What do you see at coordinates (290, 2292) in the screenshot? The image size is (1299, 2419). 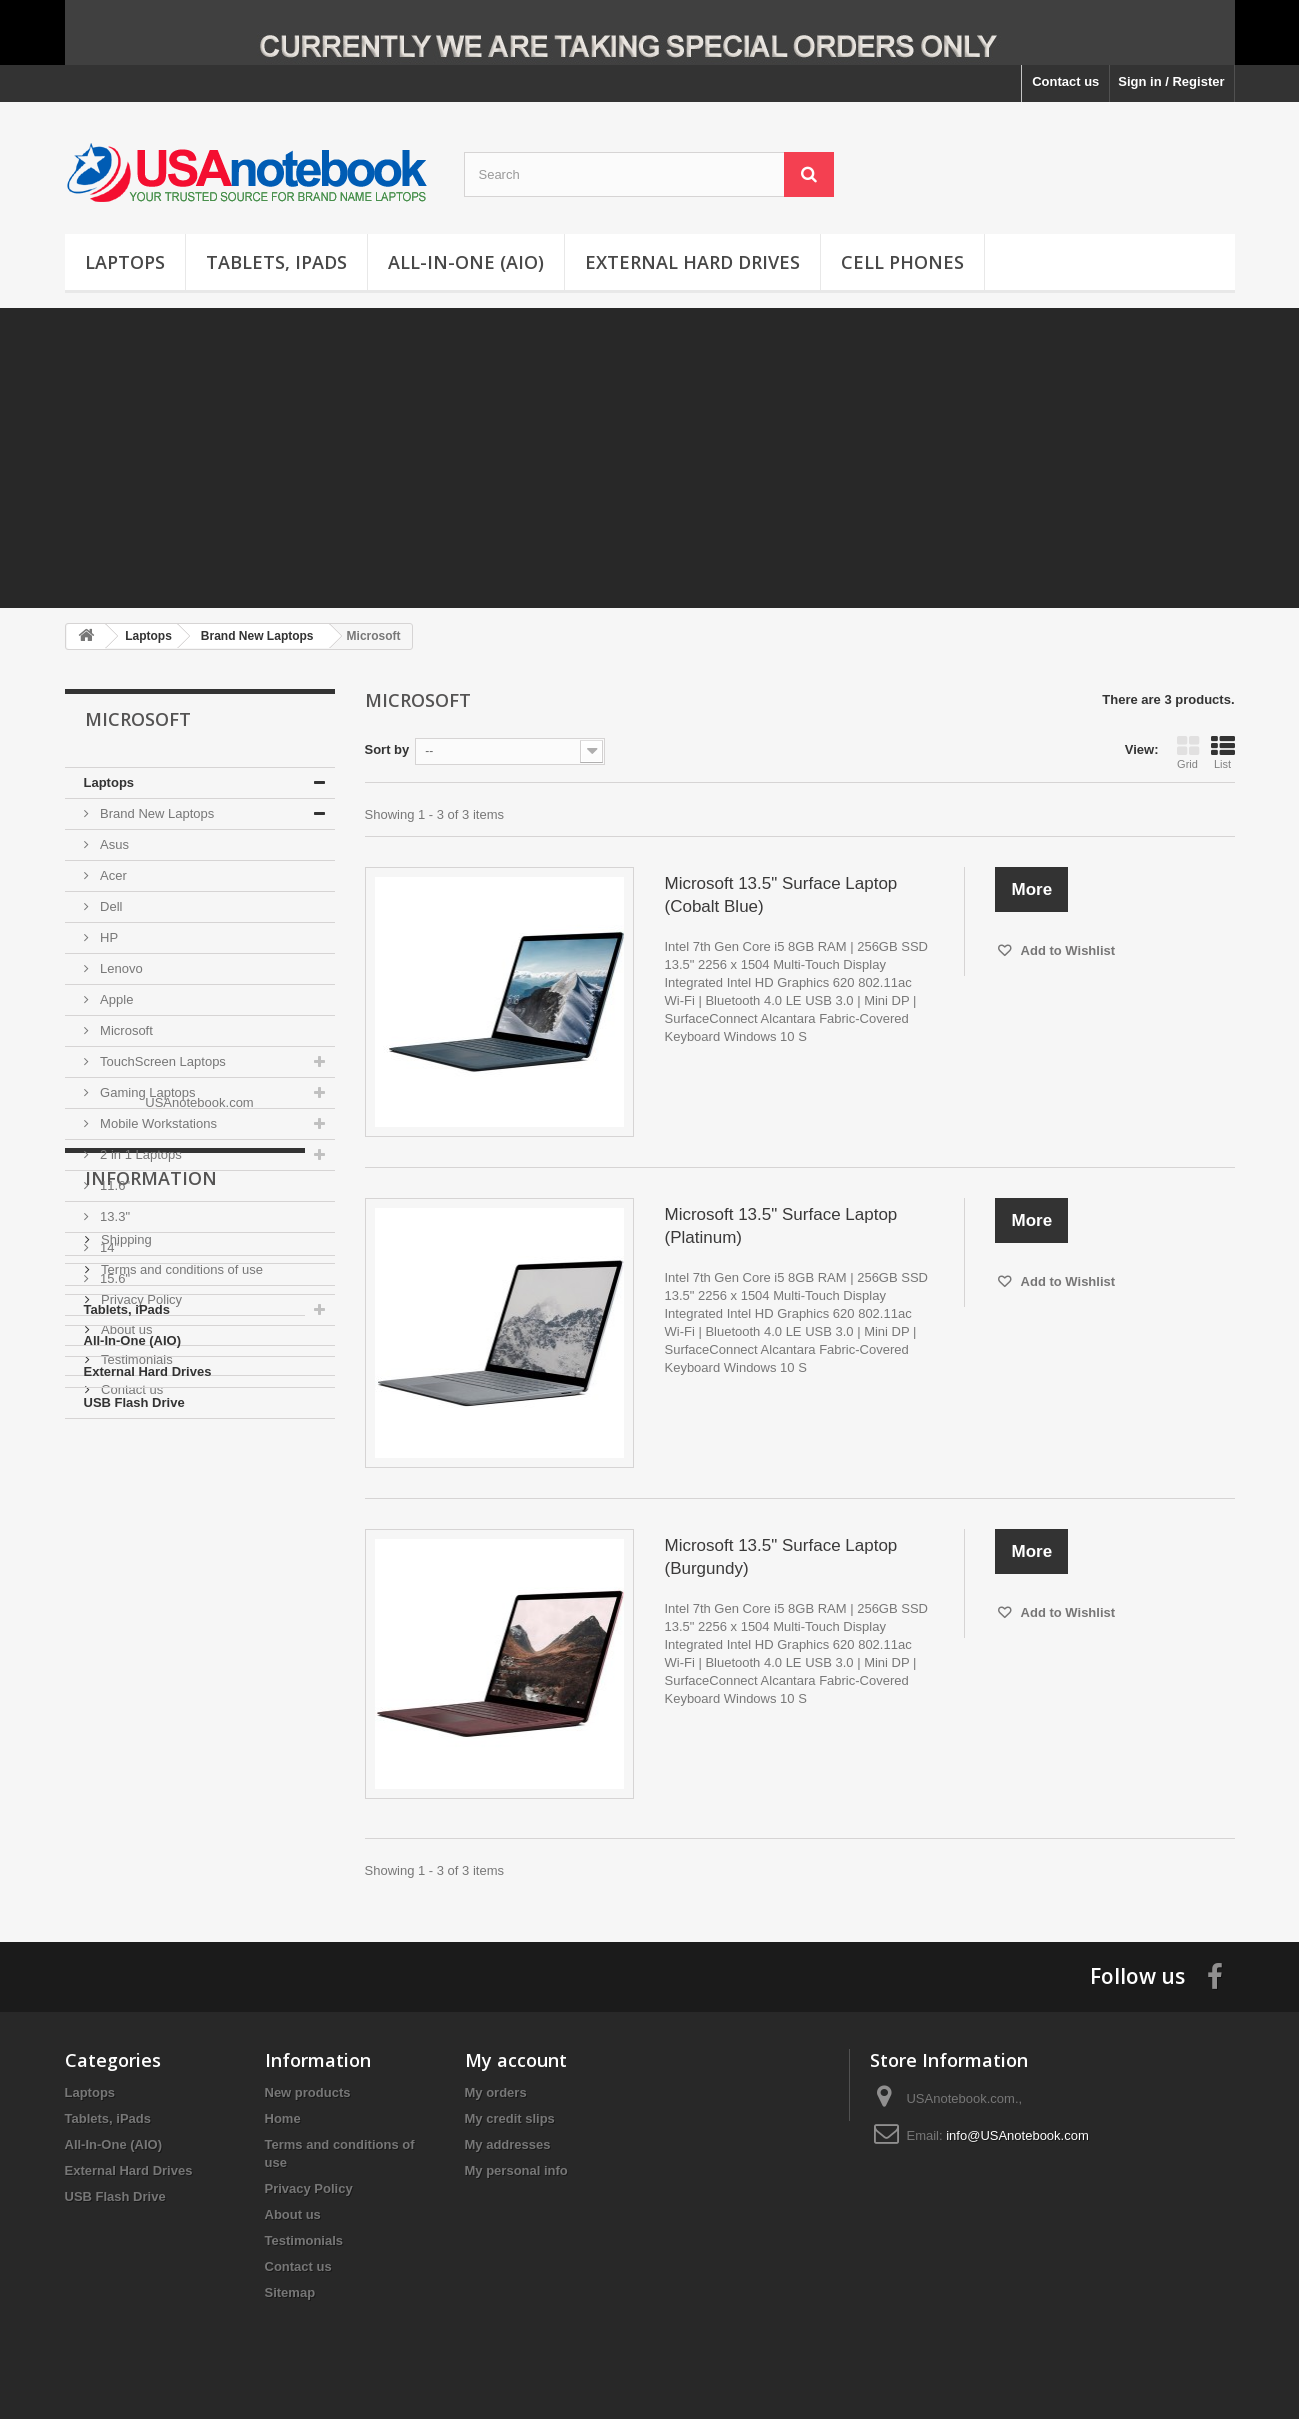 I see `Sitemap` at bounding box center [290, 2292].